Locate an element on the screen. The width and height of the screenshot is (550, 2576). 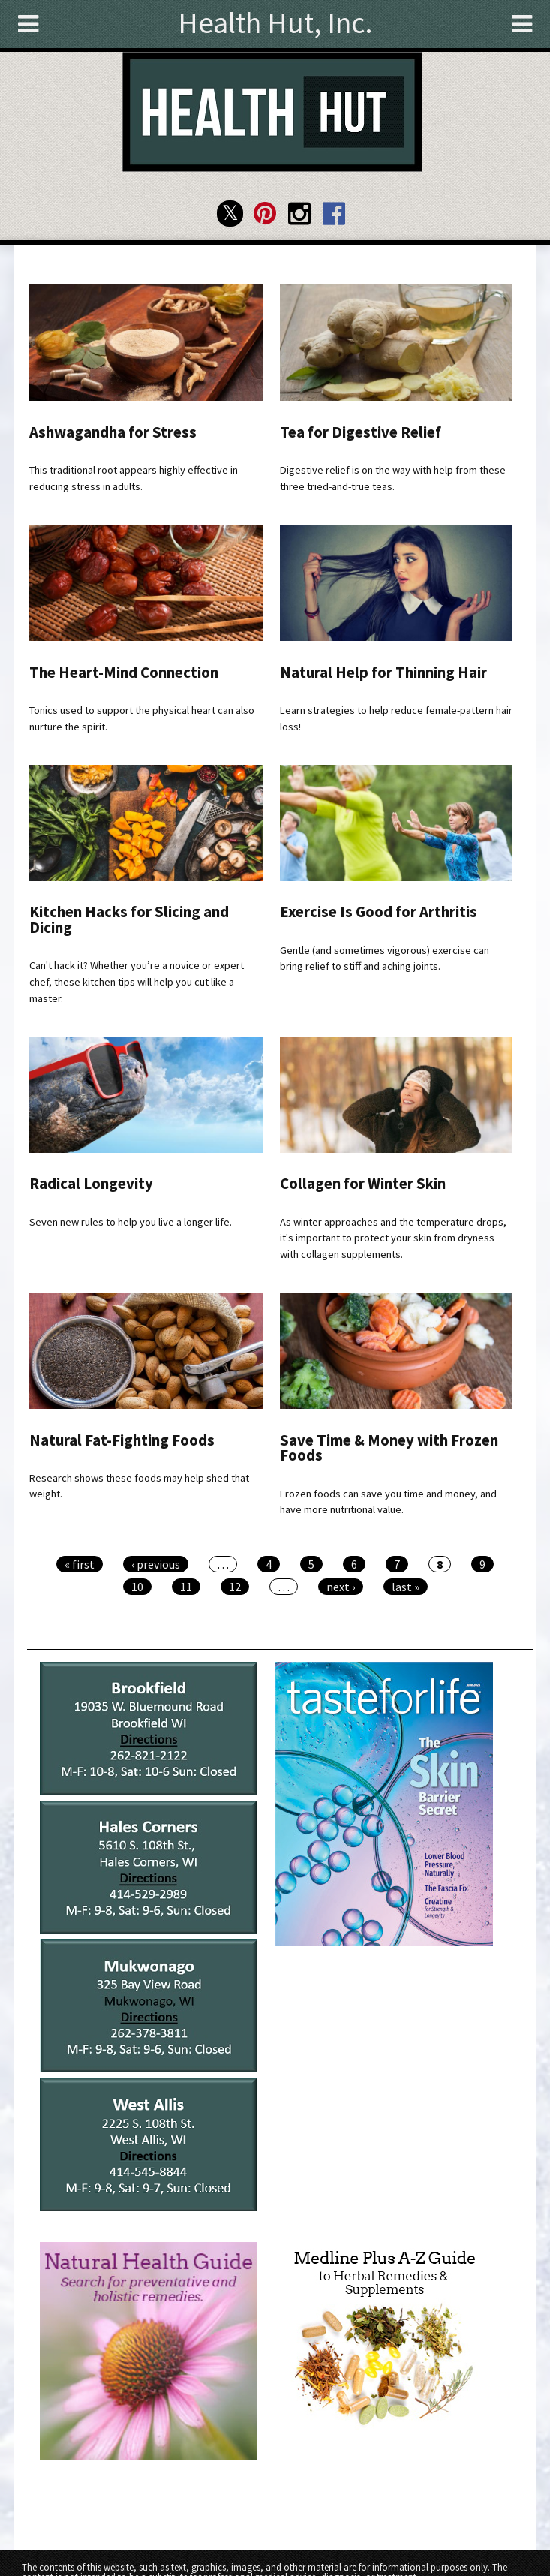
Collagen for Winter Skin is located at coordinates (363, 1183).